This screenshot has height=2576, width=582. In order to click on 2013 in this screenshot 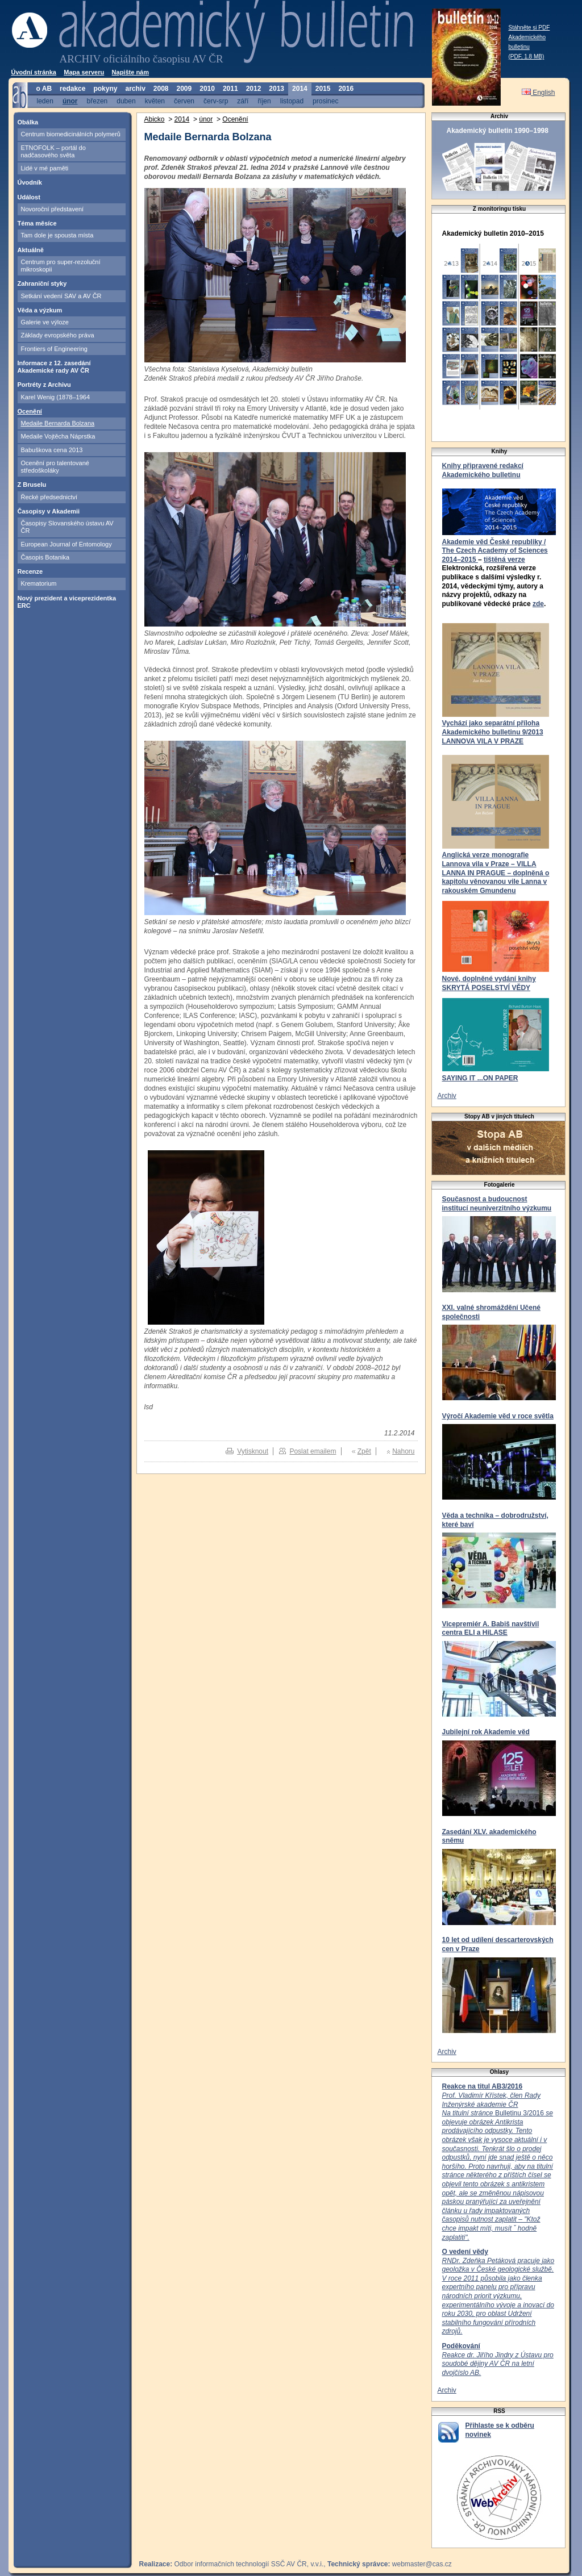, I will do `click(276, 89)`.